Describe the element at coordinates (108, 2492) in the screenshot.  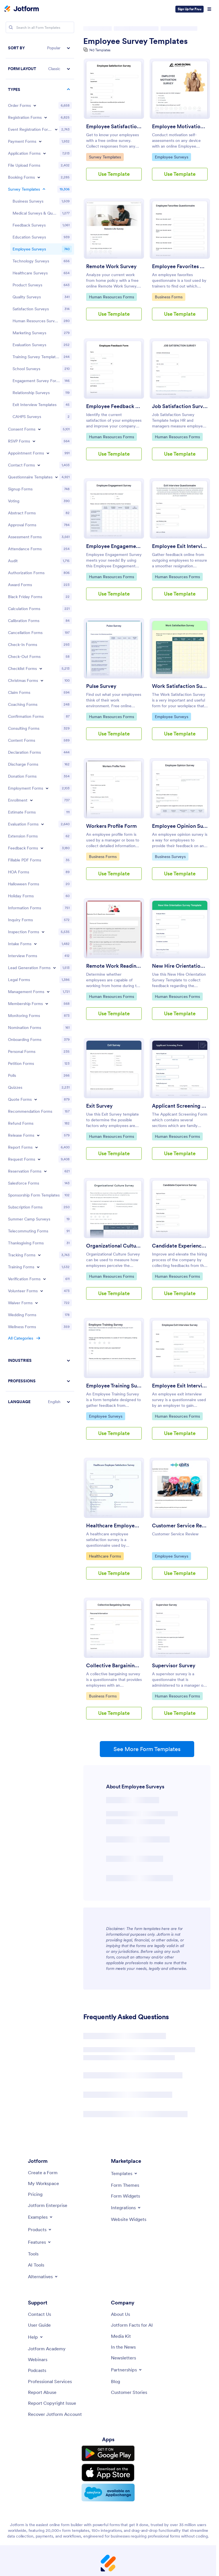
I see `[Salesforce available on AppExchange]` at that location.